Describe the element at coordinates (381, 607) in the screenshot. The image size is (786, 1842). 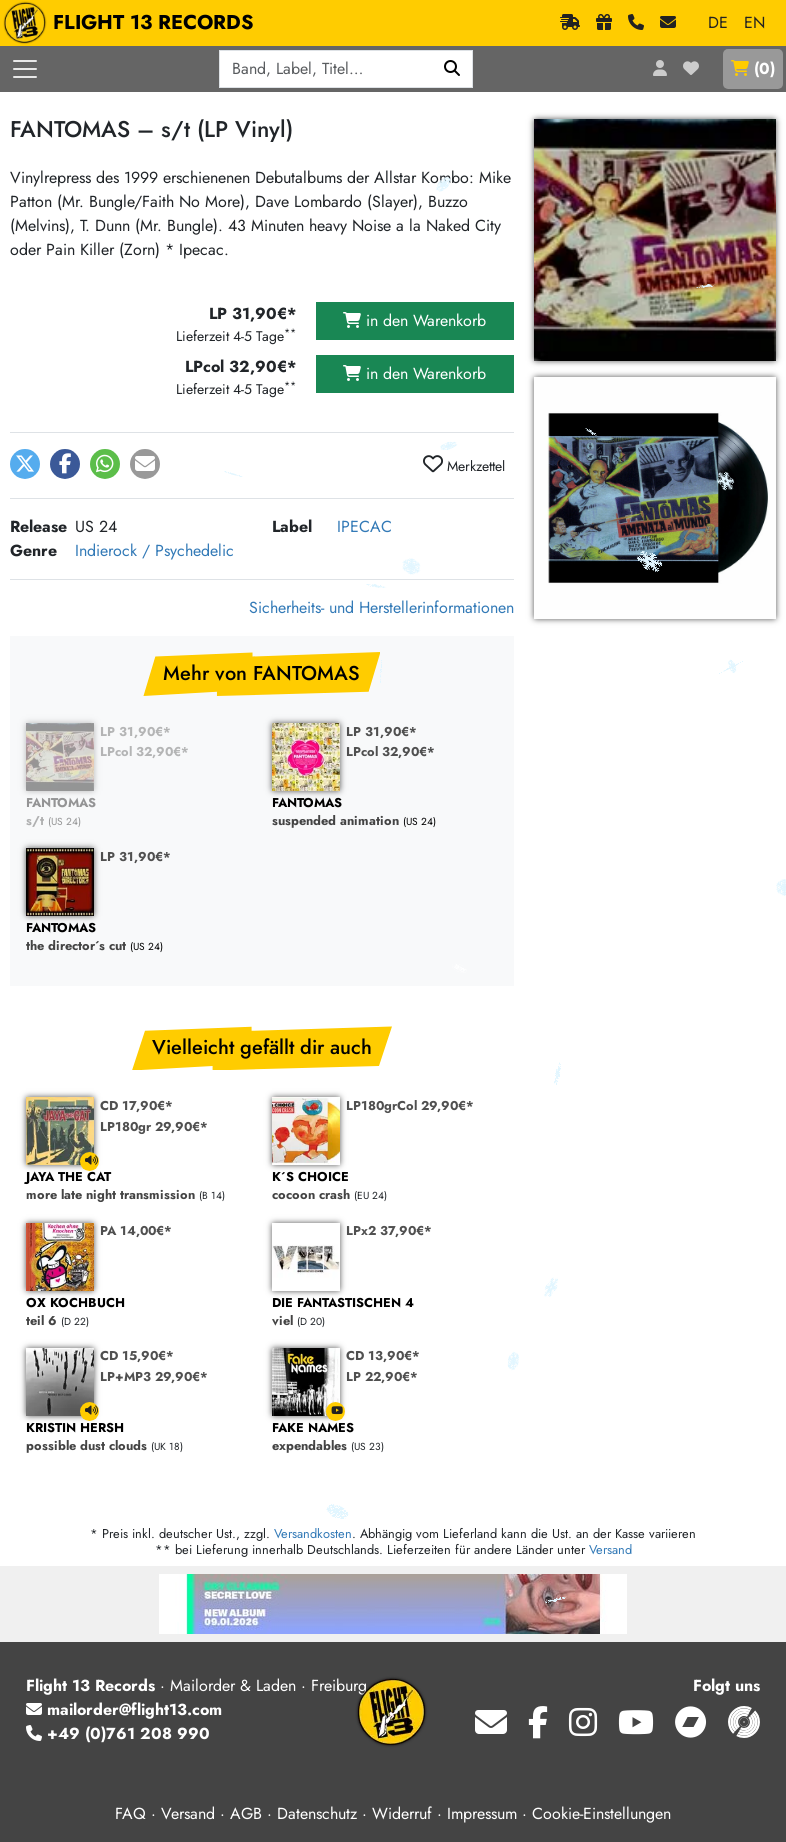
I see `Sicherheits- und Herstellerinformationen` at that location.